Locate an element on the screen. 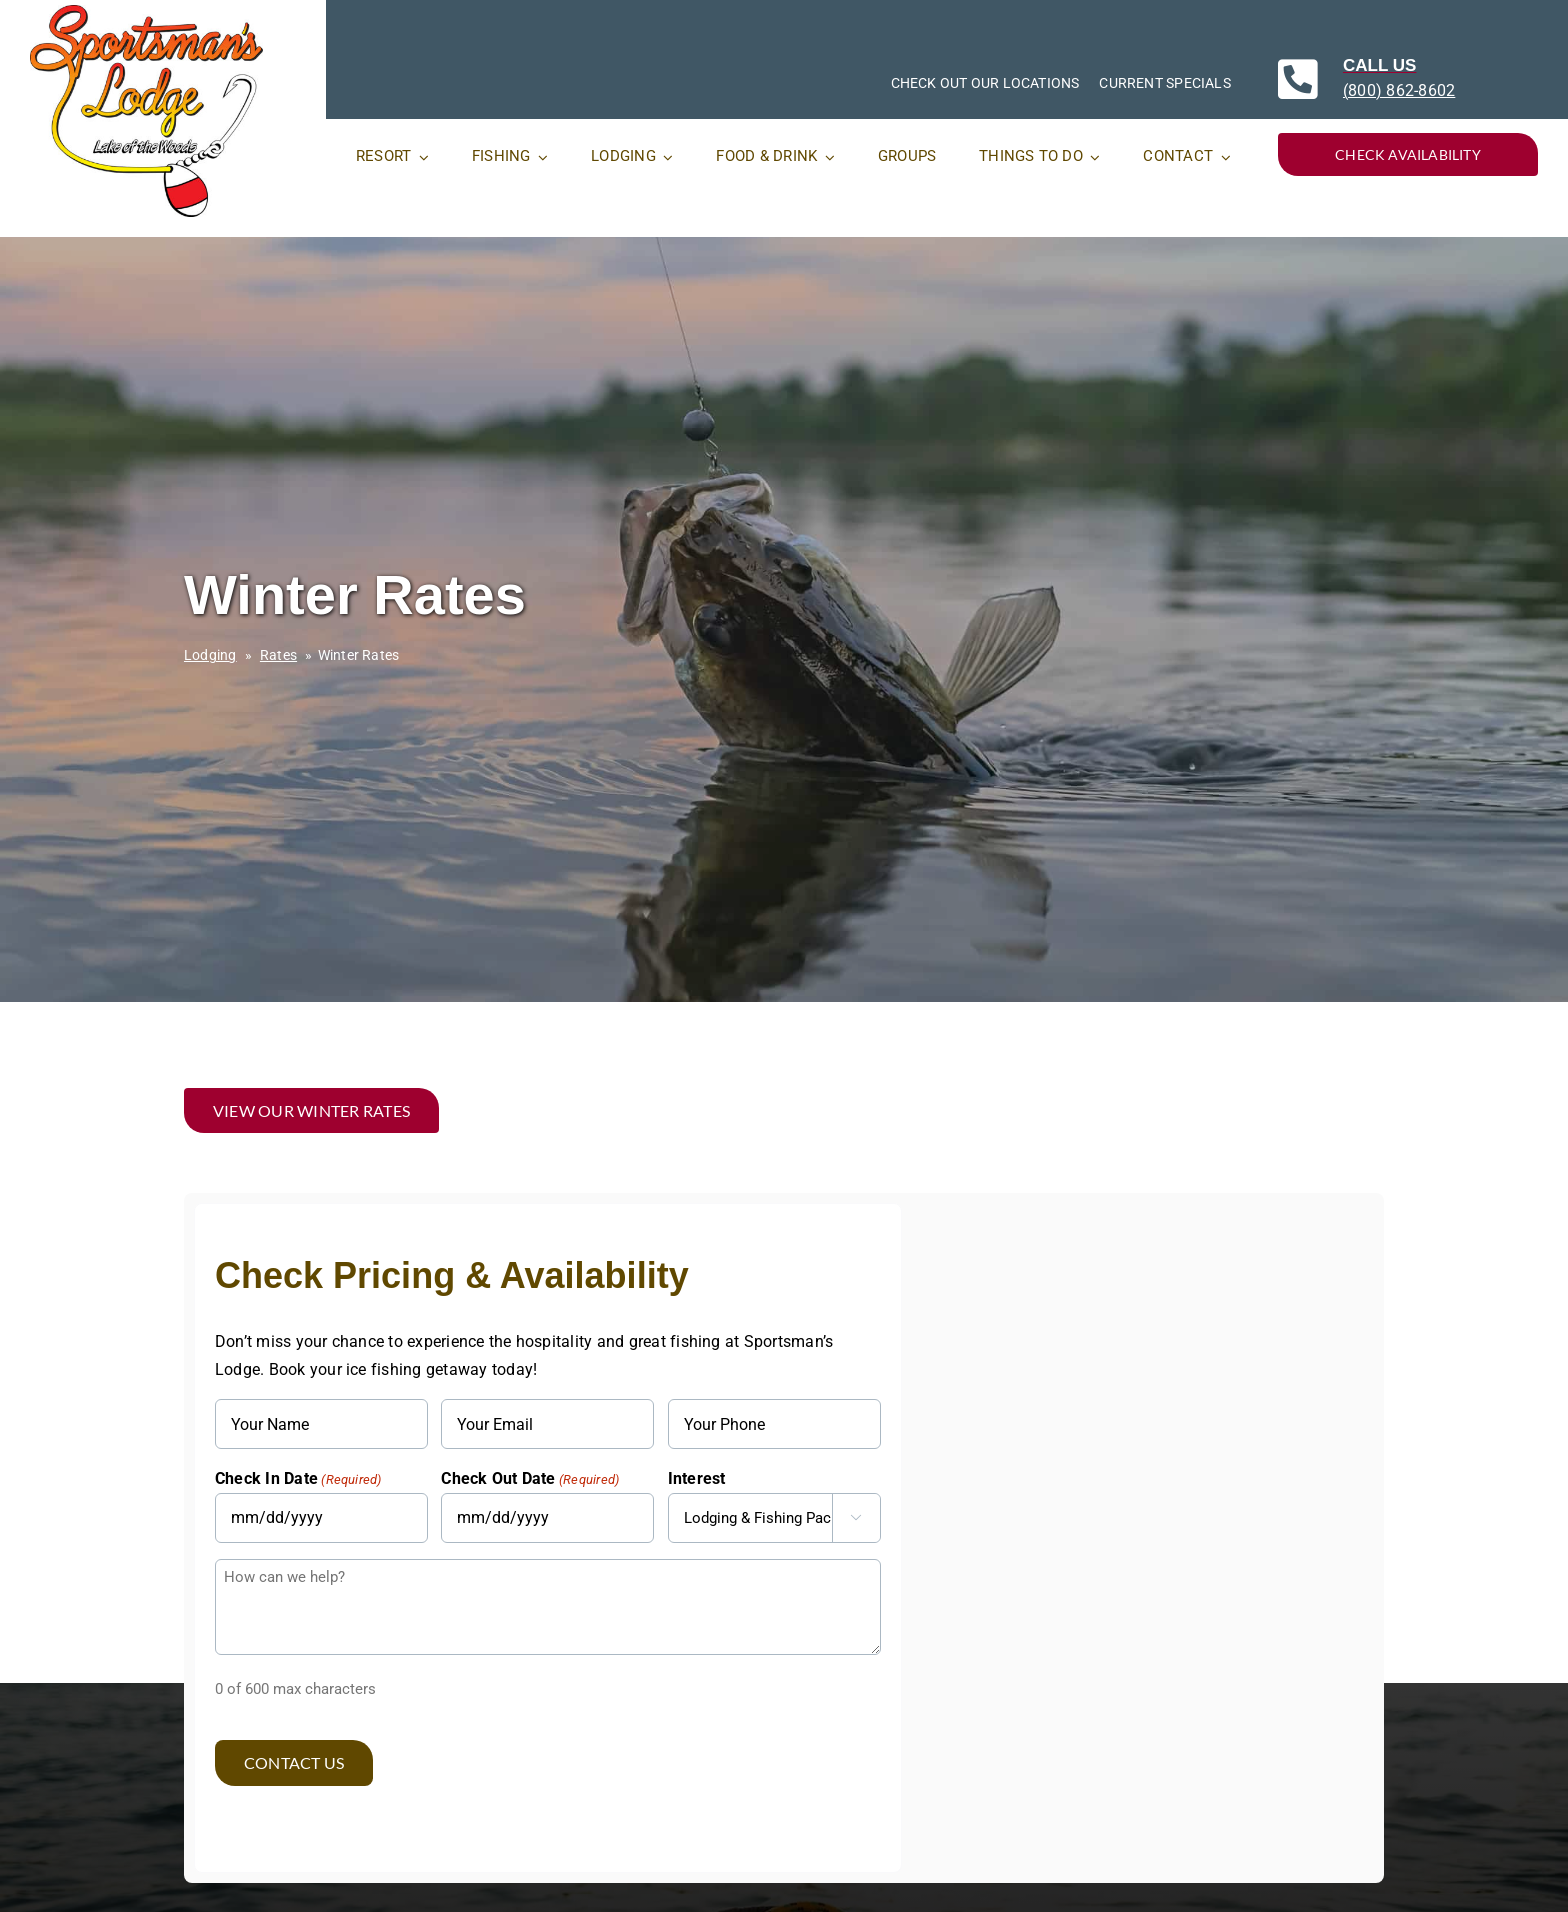 Image resolution: width=1568 pixels, height=1912 pixels. Lodging is located at coordinates (210, 655).